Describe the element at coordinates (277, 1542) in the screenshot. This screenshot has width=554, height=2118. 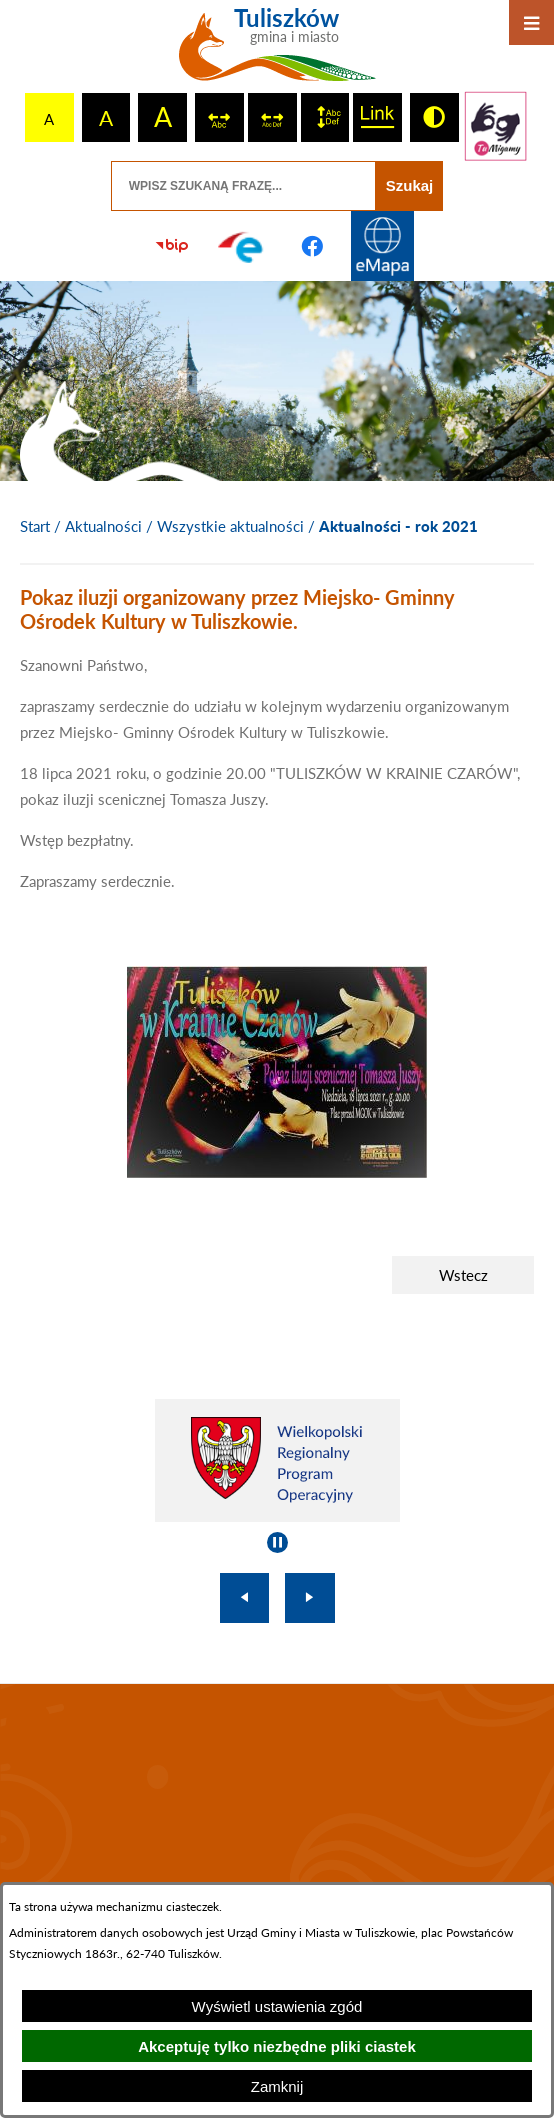
I see `[Wyłącz automatyczne przewijanie]` at that location.